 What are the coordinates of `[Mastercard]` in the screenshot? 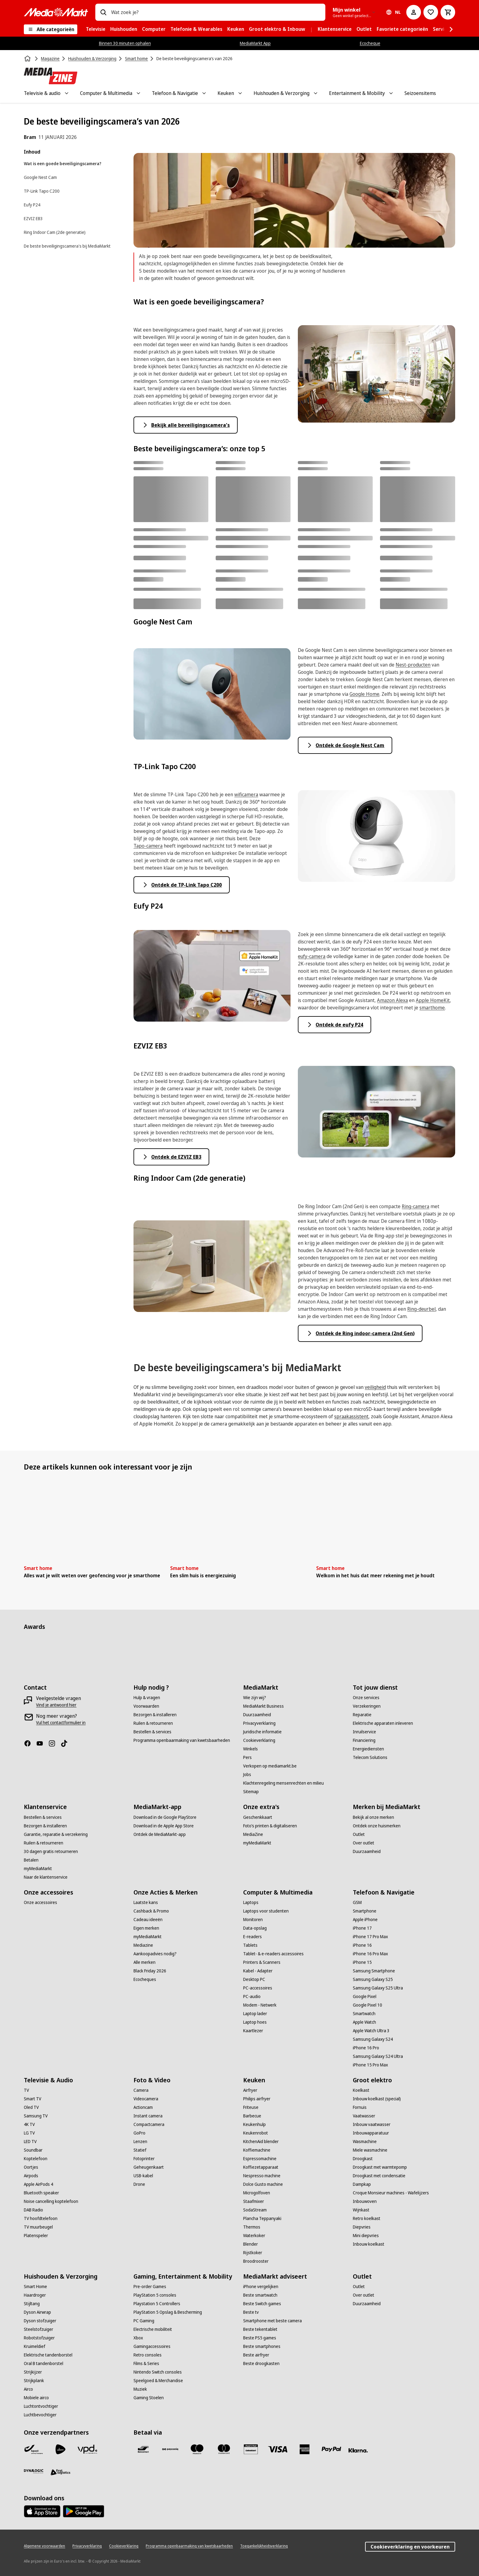 It's located at (224, 2449).